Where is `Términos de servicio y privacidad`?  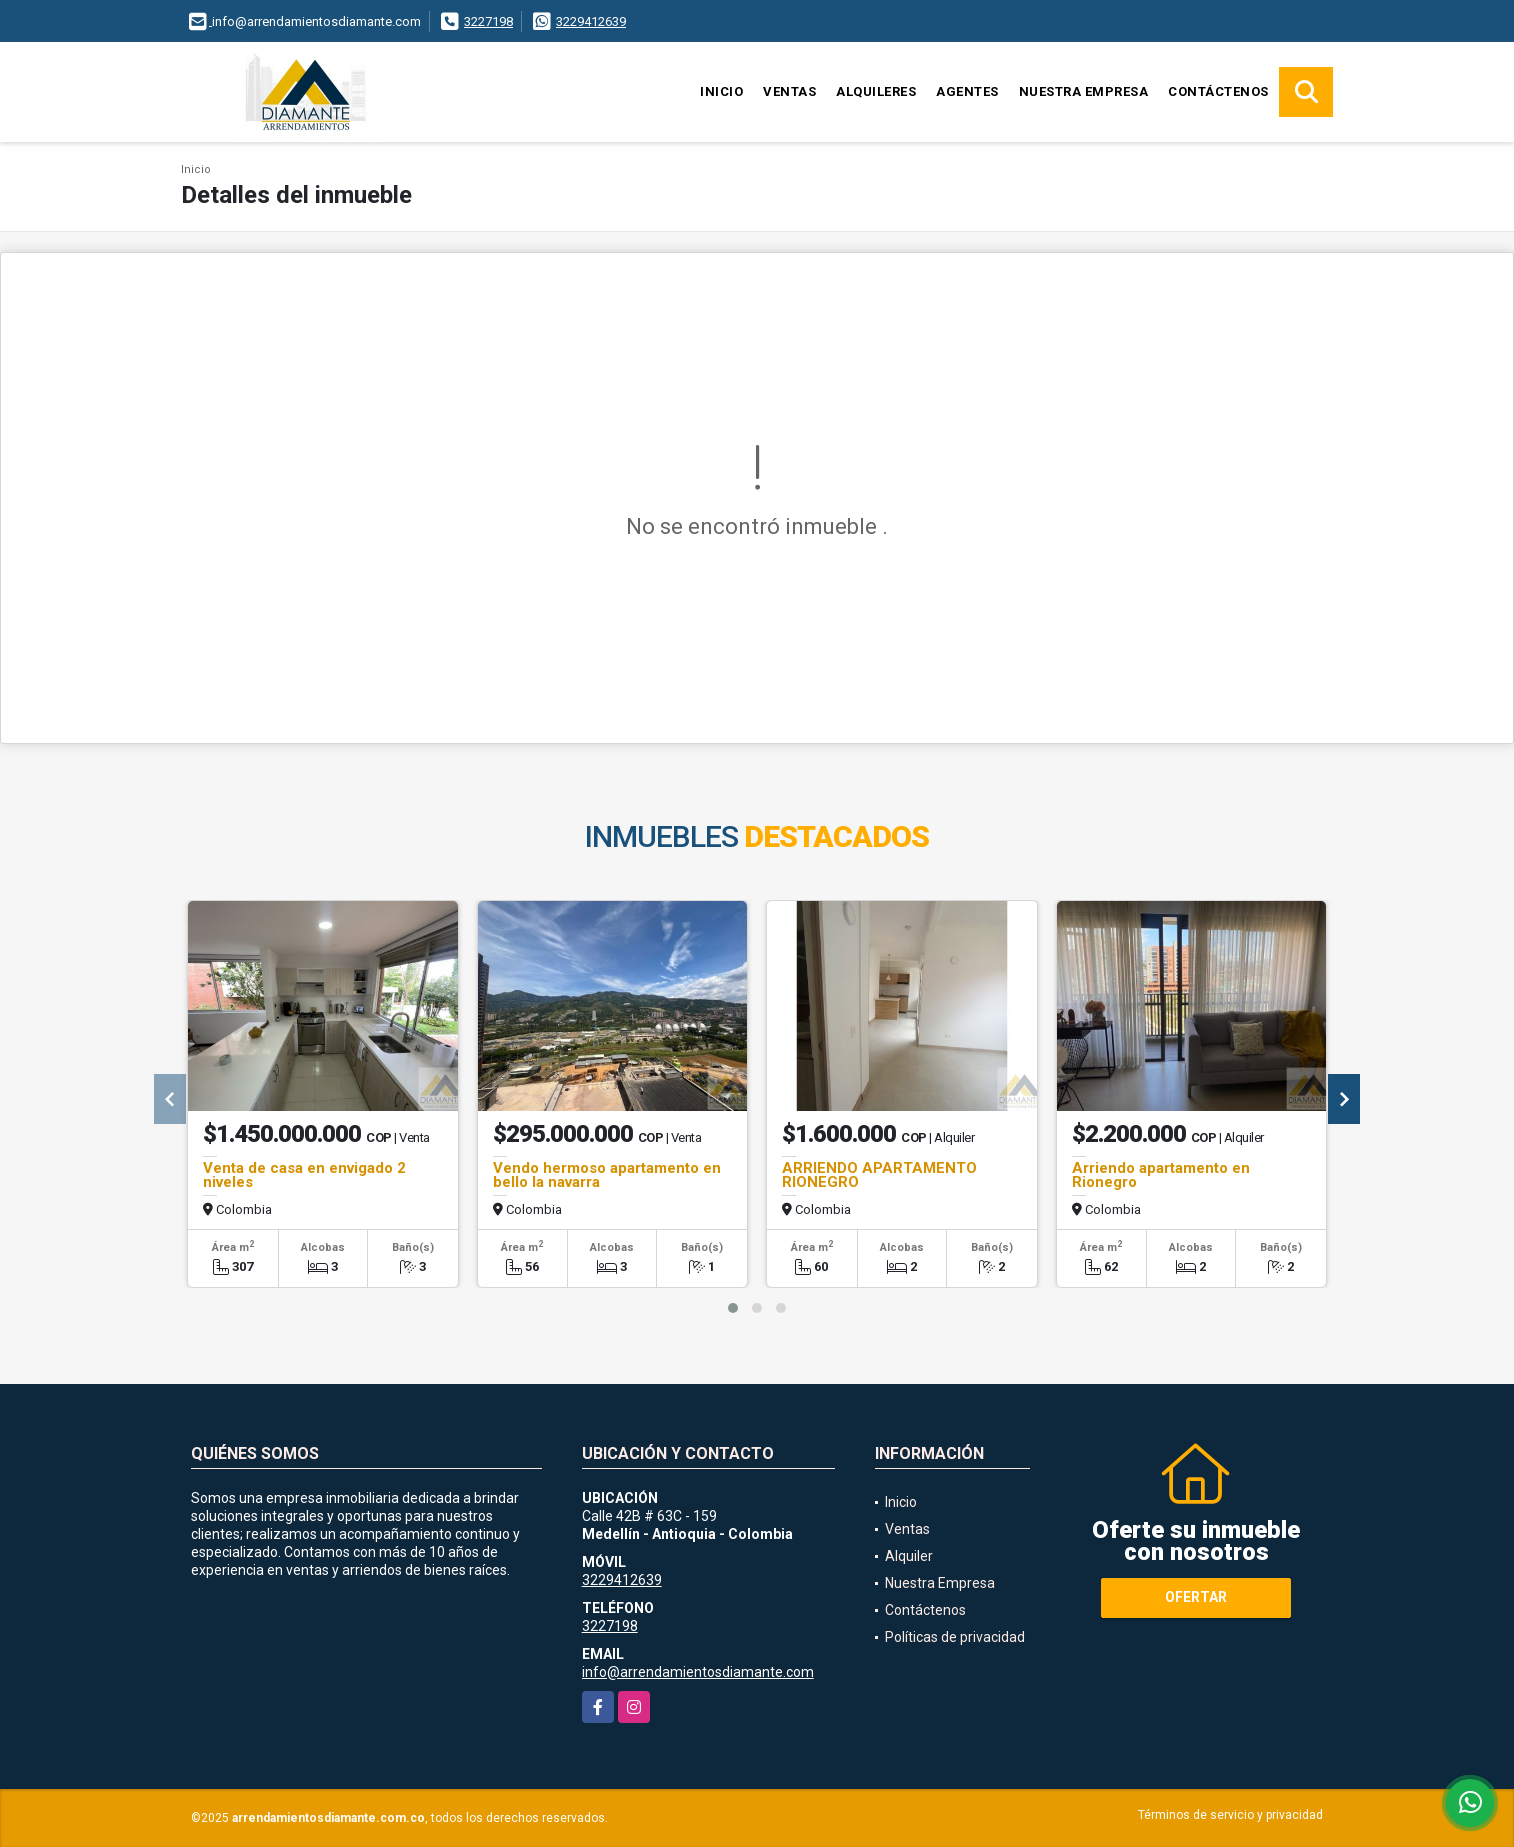 Términos de servicio y privacidad is located at coordinates (1230, 1815).